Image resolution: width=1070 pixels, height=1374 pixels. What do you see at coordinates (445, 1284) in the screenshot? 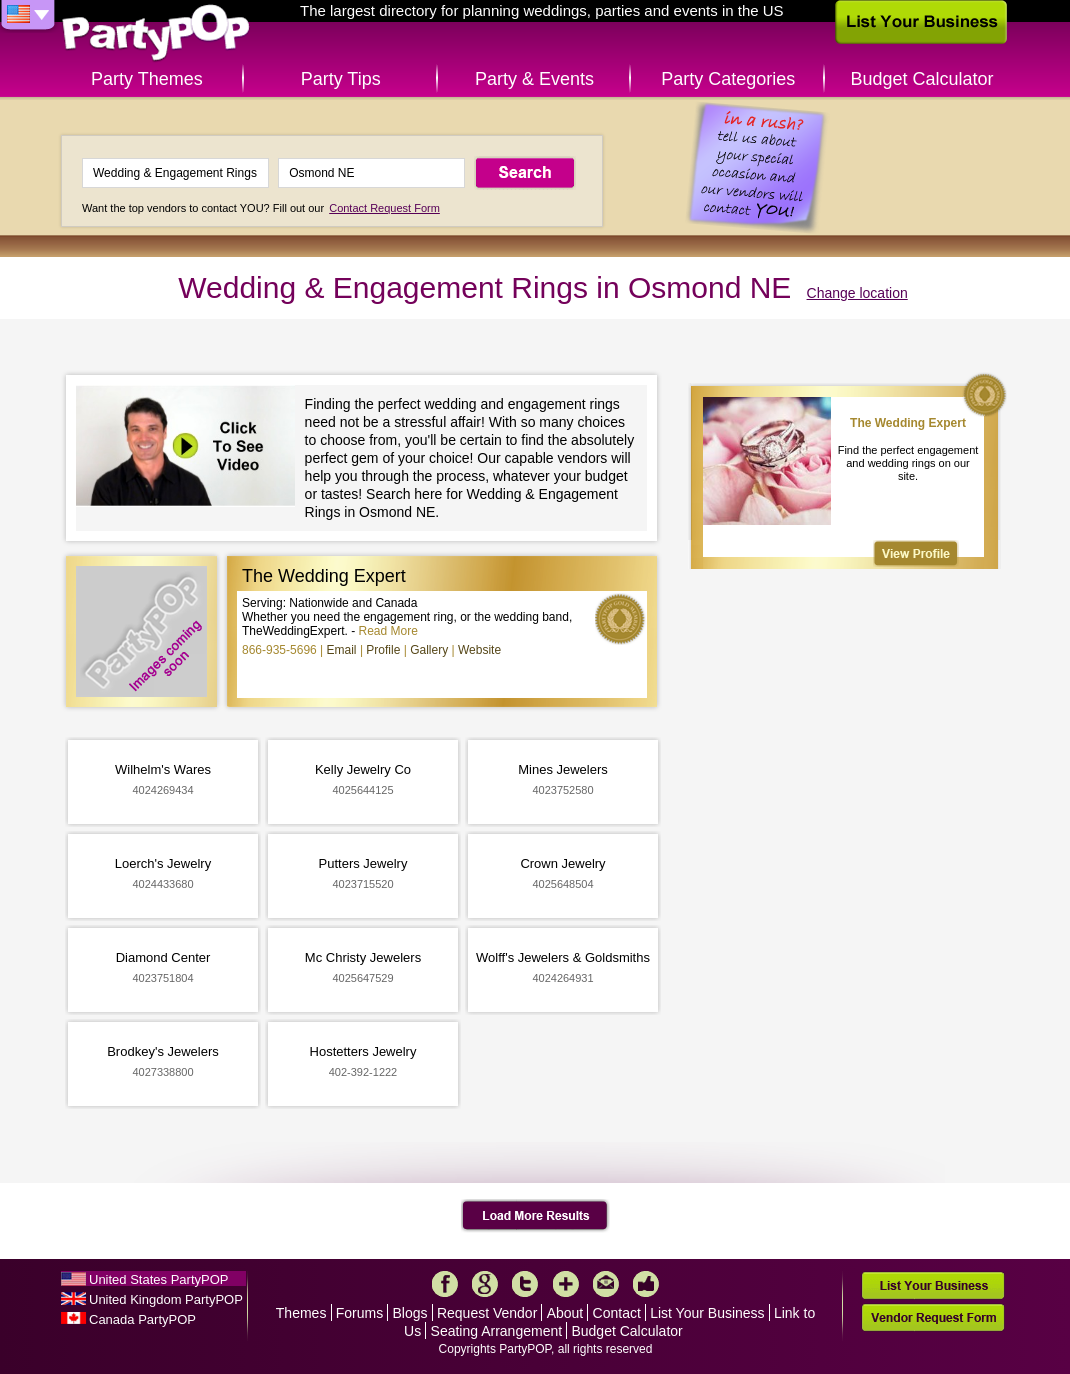
I see `Facebook` at bounding box center [445, 1284].